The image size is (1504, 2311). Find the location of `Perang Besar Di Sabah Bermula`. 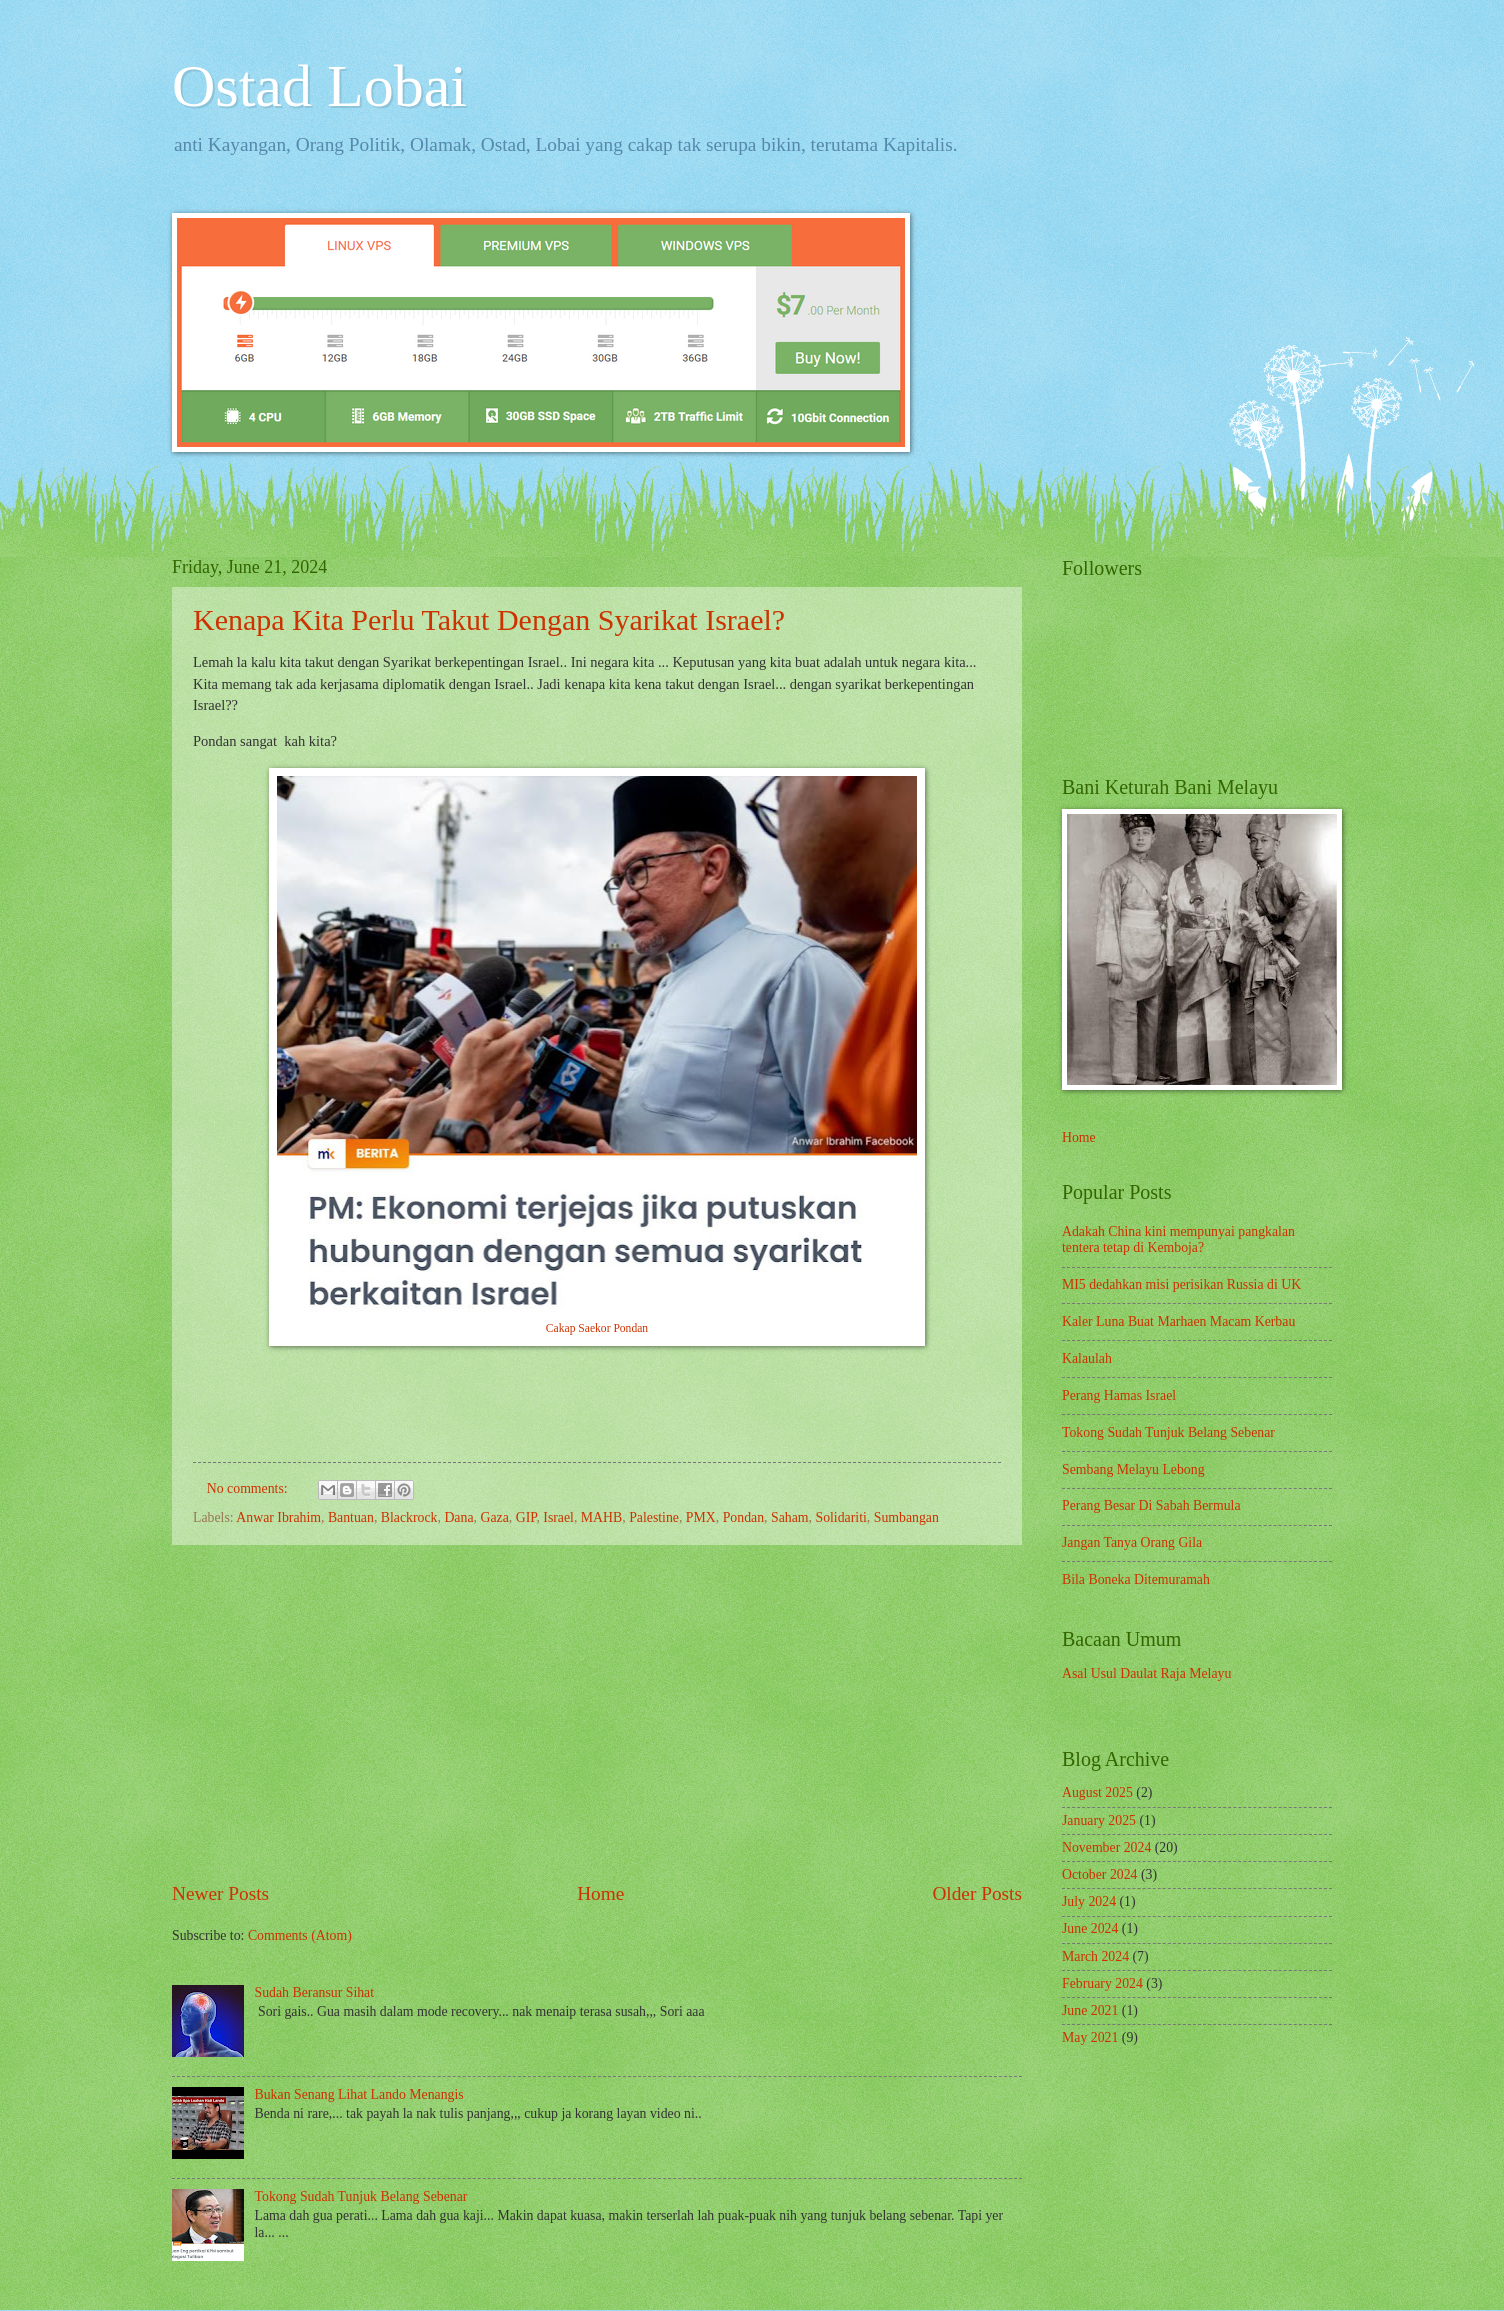

Perang Besar Di Sabah Bermula is located at coordinates (1151, 1505).